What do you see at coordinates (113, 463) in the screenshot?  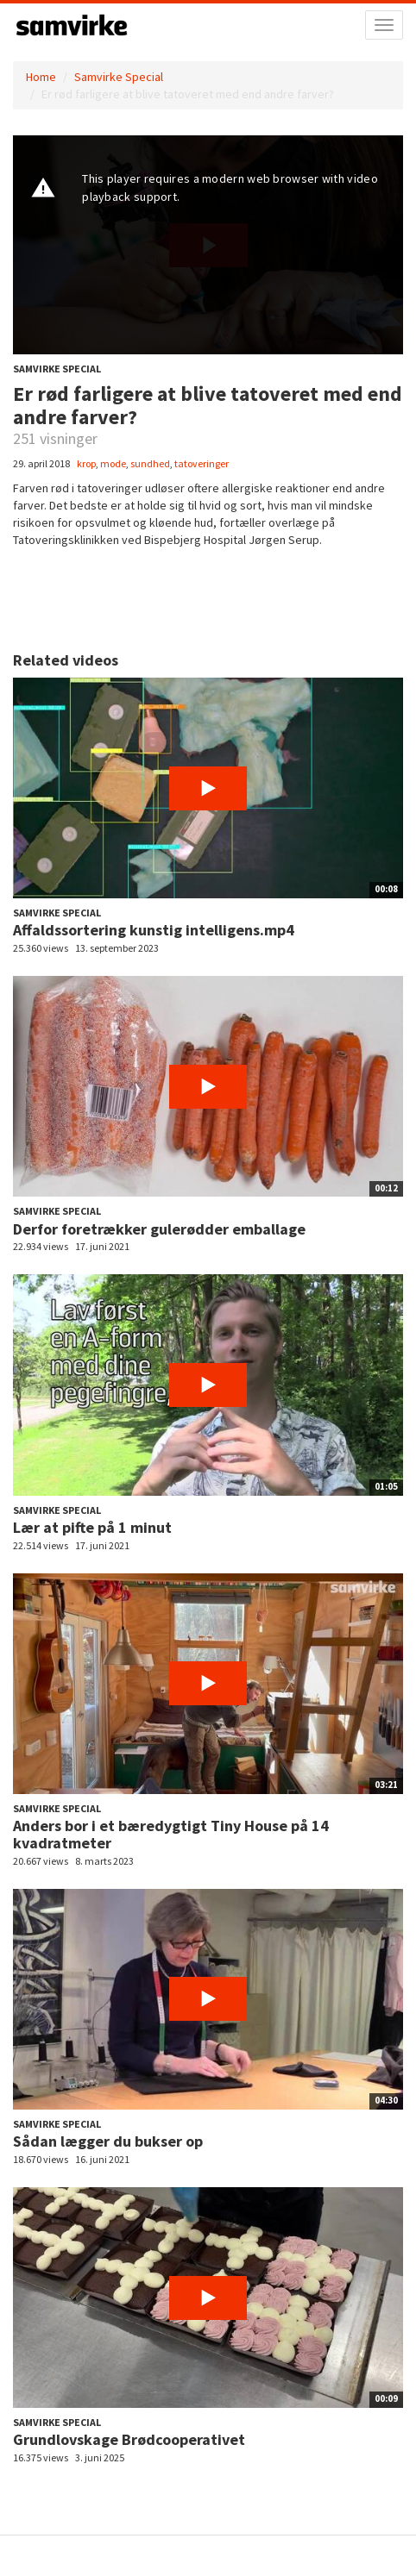 I see `mode` at bounding box center [113, 463].